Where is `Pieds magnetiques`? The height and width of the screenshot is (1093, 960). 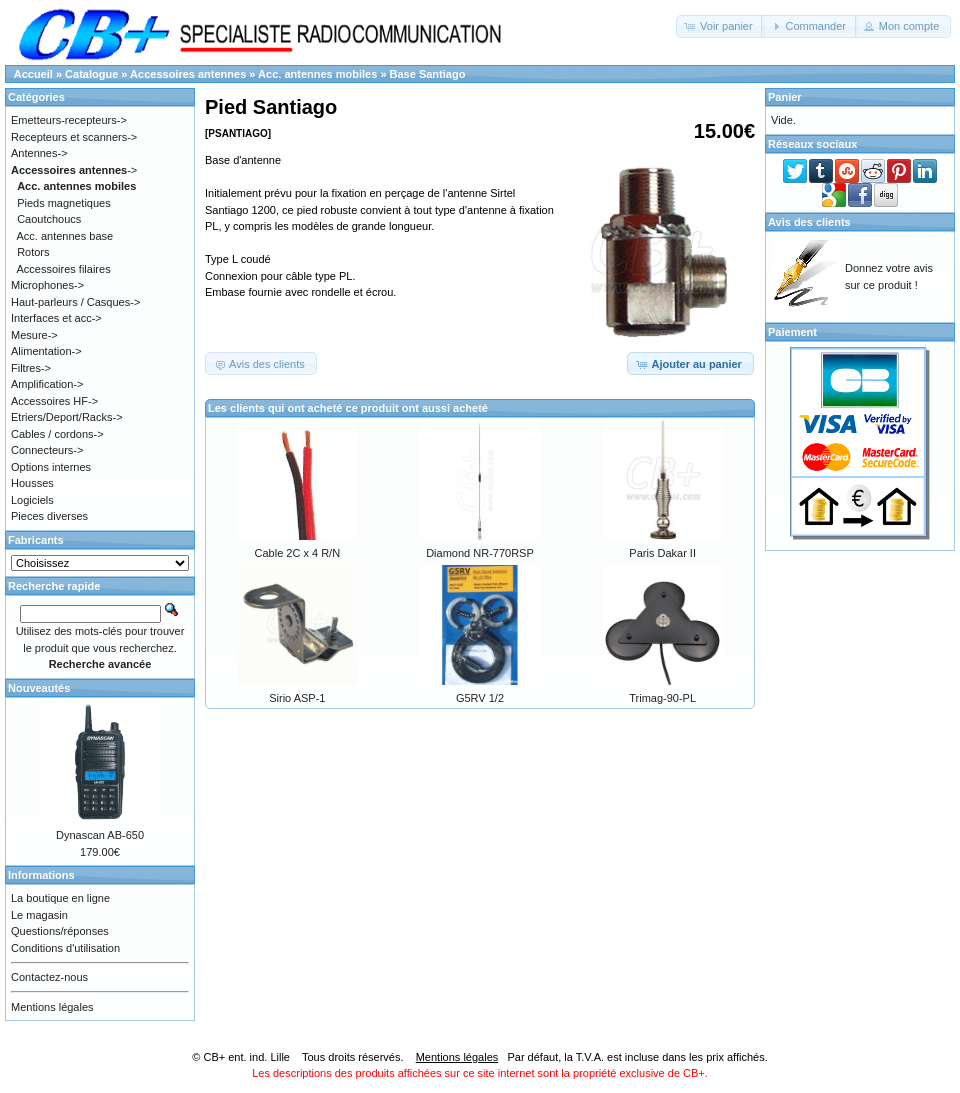 Pieds magnetiques is located at coordinates (64, 203).